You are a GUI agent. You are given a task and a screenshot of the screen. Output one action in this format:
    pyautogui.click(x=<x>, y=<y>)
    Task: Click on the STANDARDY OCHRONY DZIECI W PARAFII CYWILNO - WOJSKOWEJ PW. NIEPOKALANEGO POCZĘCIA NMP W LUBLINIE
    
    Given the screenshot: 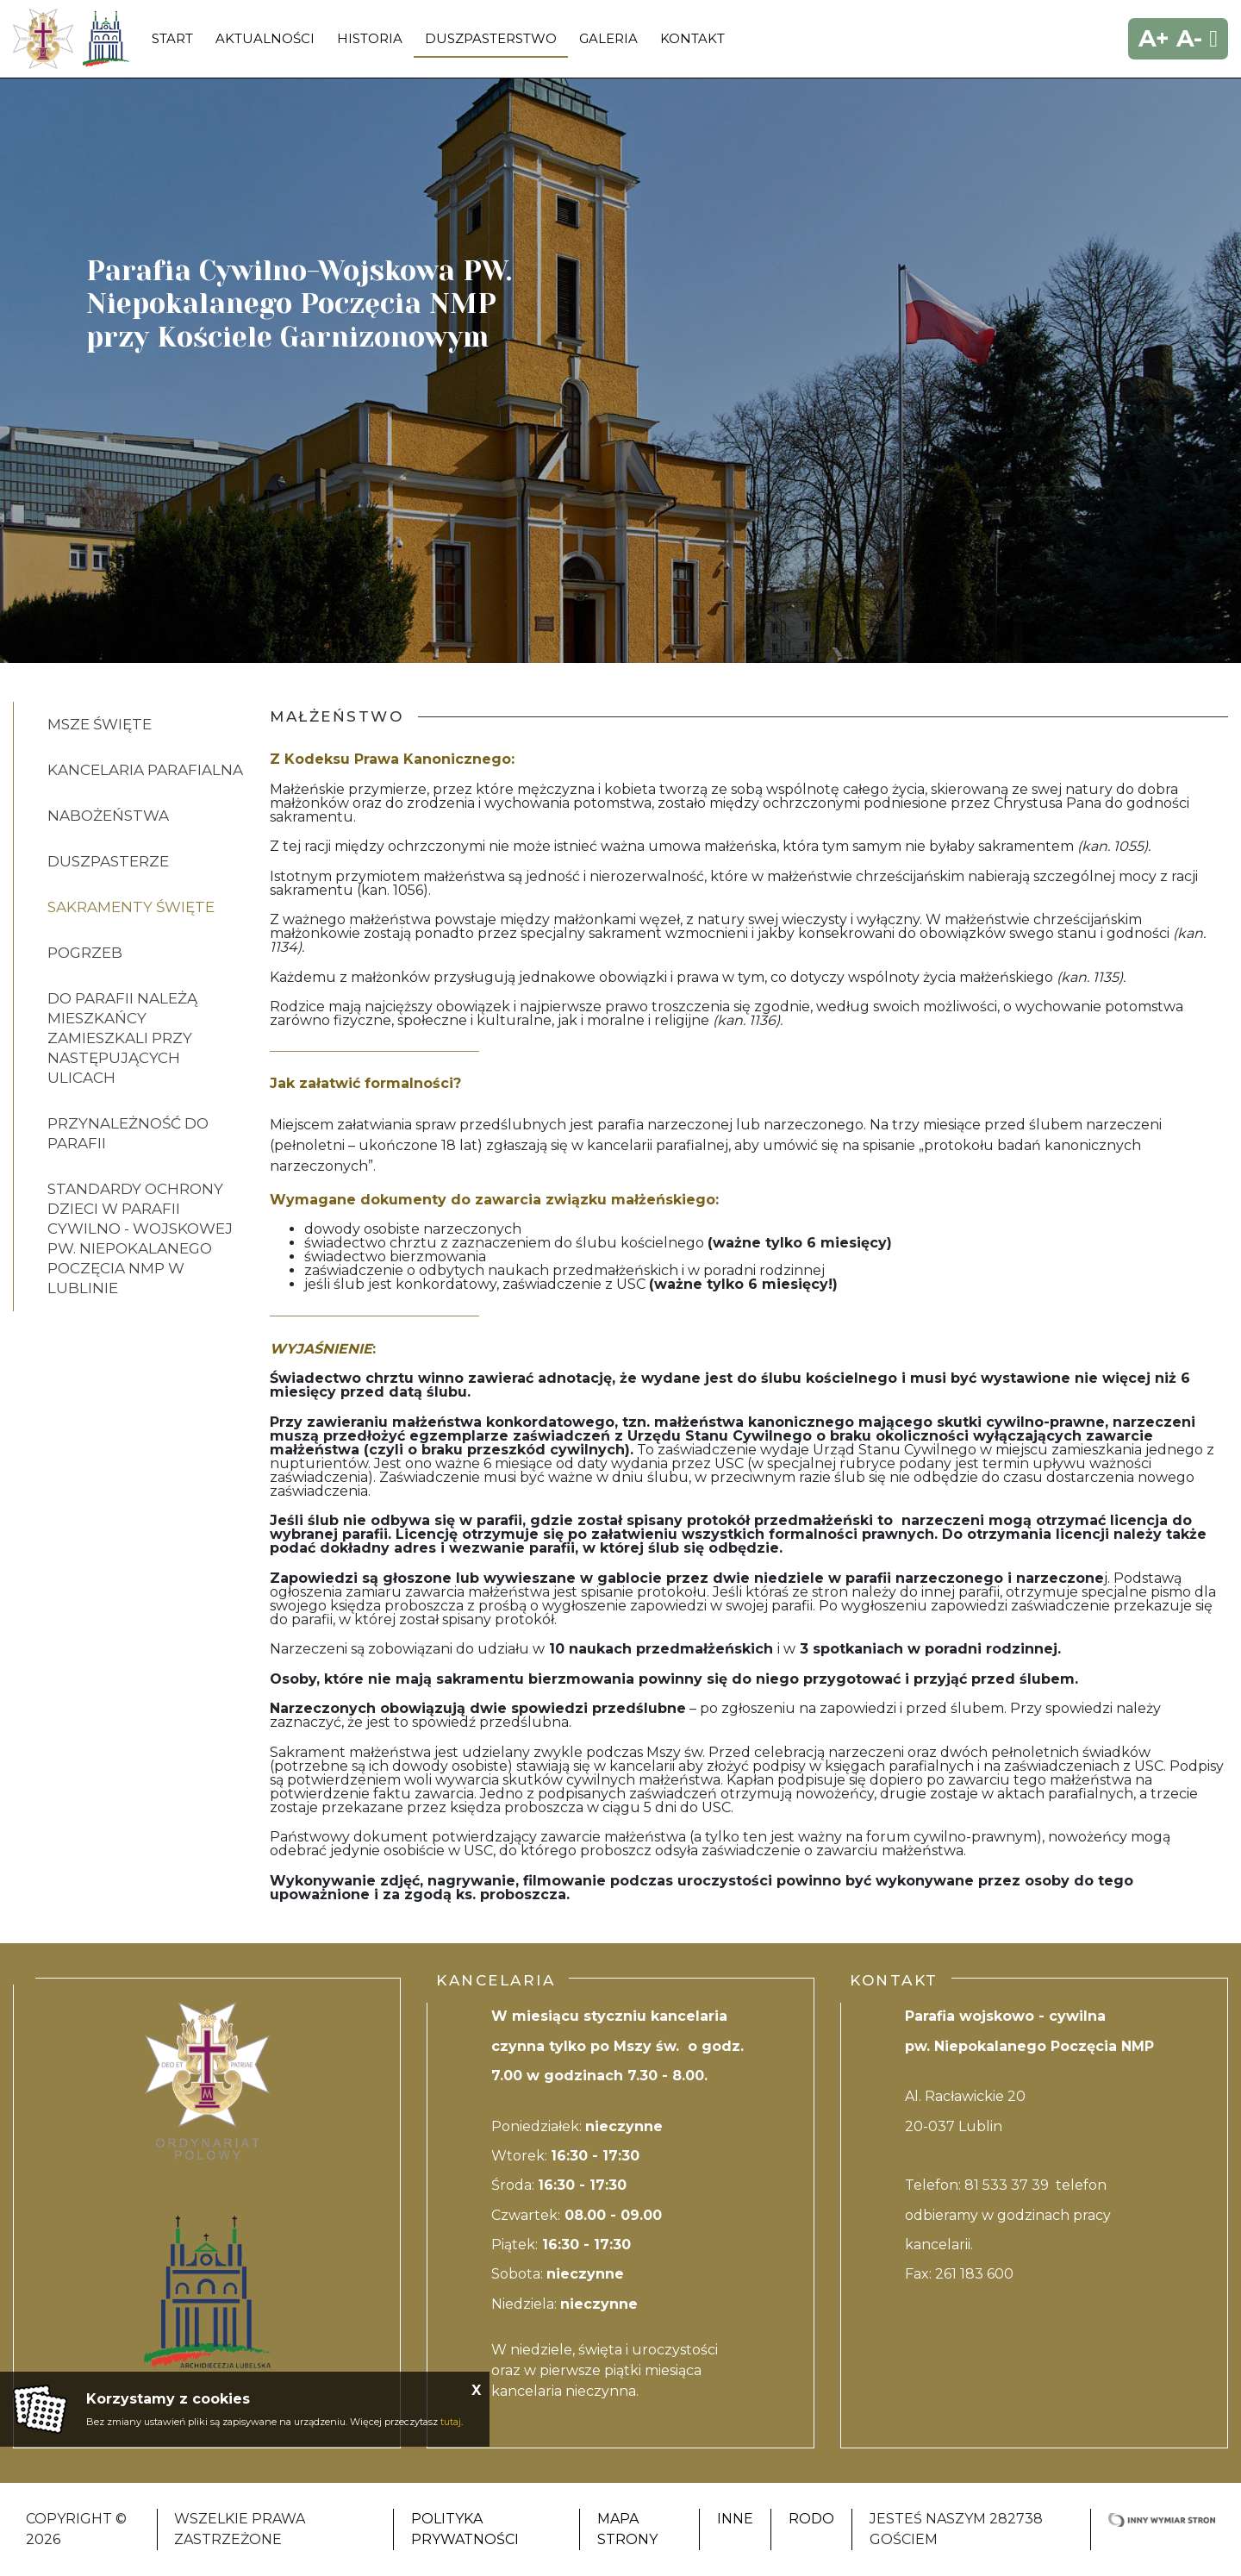 What is the action you would take?
    pyautogui.click(x=140, y=1238)
    